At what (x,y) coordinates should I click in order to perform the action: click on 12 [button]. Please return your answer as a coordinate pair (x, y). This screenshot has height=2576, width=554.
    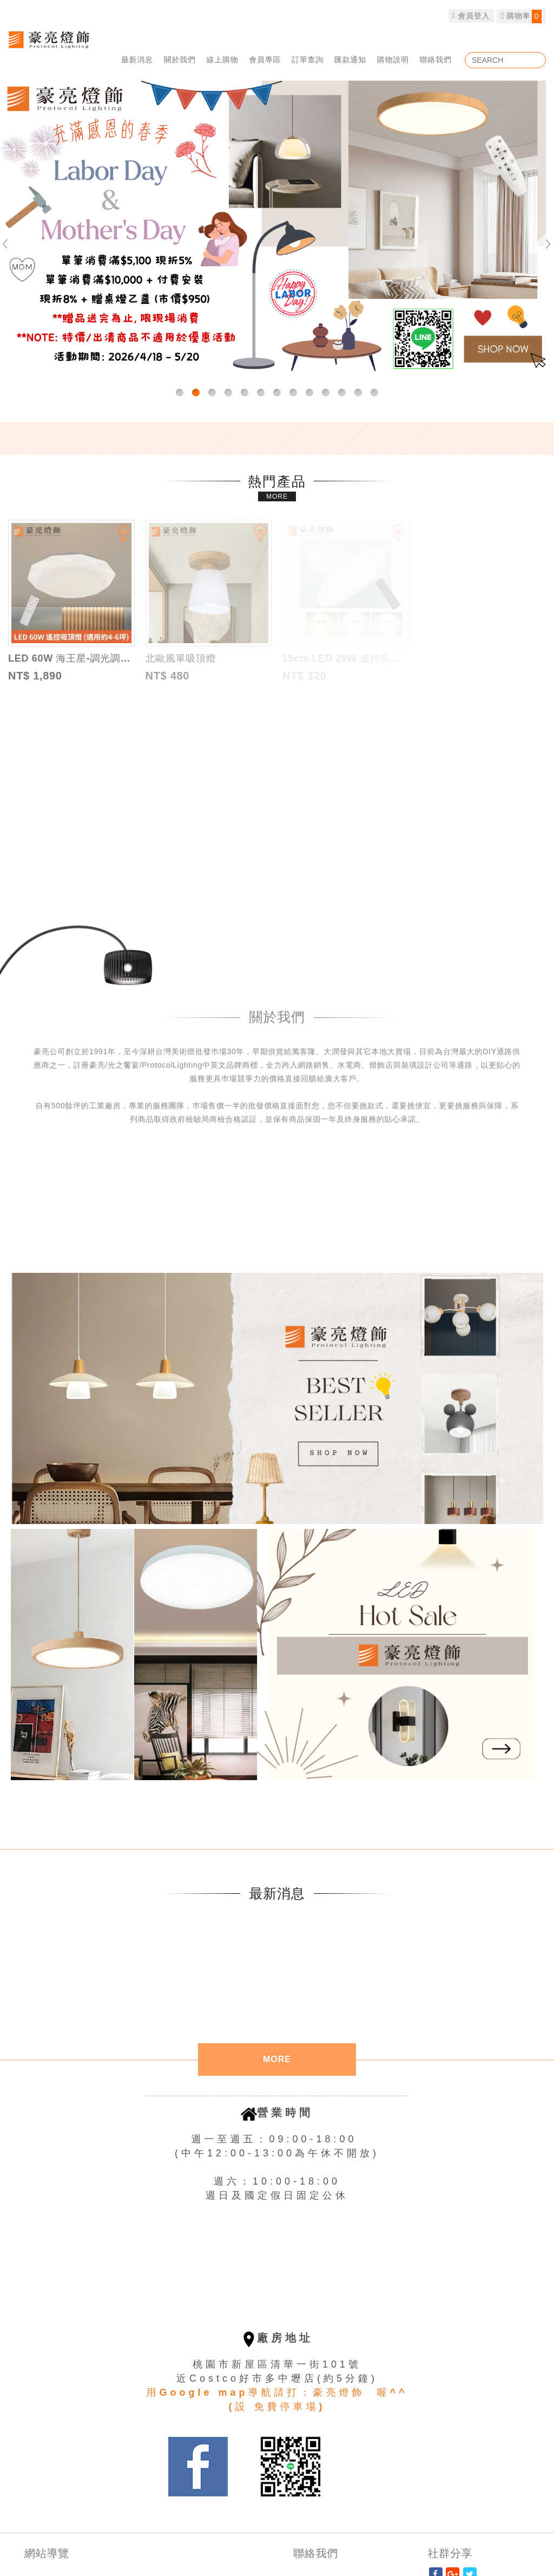
    Looking at the image, I should click on (358, 392).